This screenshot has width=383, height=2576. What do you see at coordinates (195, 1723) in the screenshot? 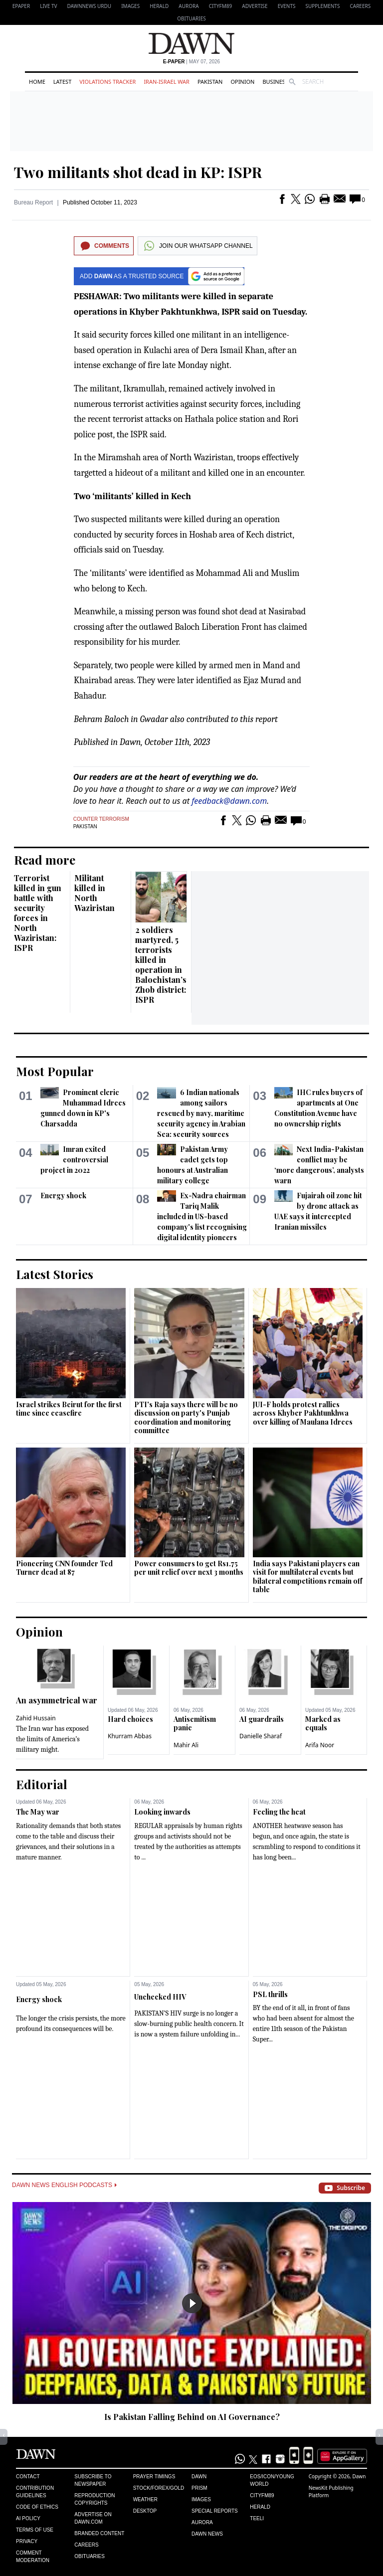
I see `Antisemitism panic` at bounding box center [195, 1723].